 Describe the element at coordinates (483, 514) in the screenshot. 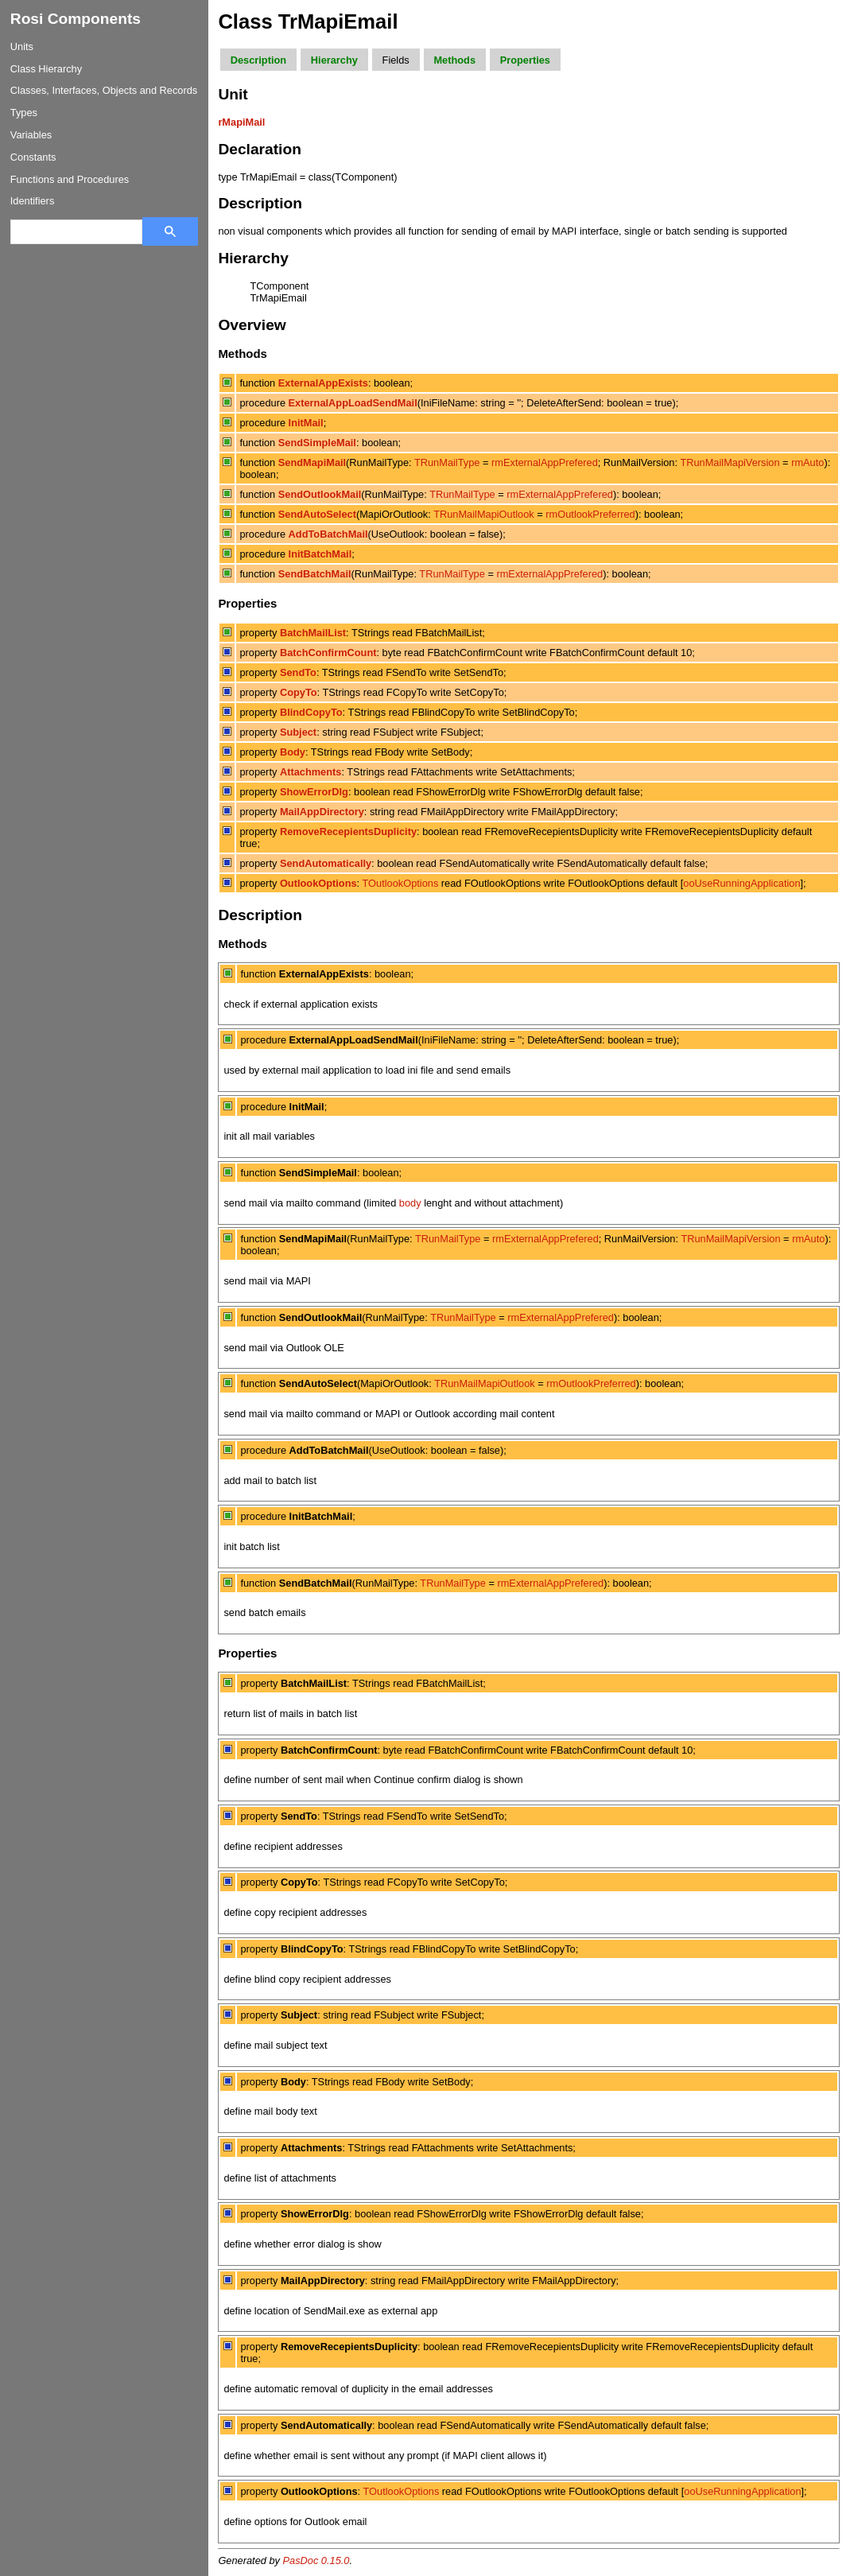

I see `TRunMailMapiOutlook` at that location.